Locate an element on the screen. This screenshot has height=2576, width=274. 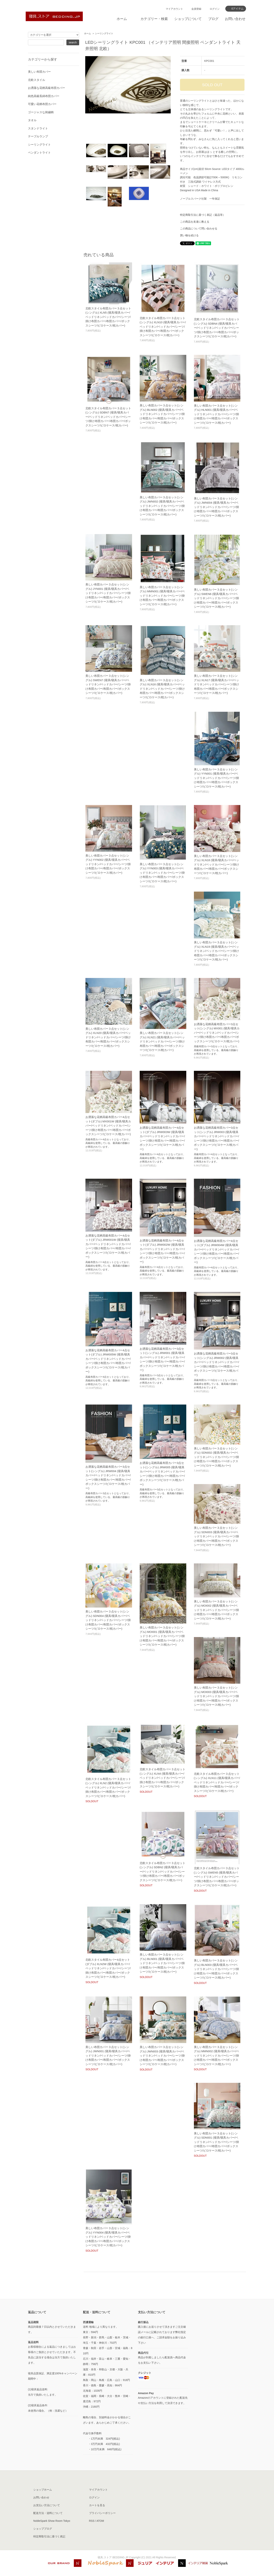
北欧スタイル布団カバー３点セット(シングル) XLN11 (寝具/寝具カバー/ベッドリネン/ベッドカバー/シーツ/掛け布団カバー/布団カバー/ボックスシーツ/ピロケース/枕カバー) is located at coordinates (217, 1782).